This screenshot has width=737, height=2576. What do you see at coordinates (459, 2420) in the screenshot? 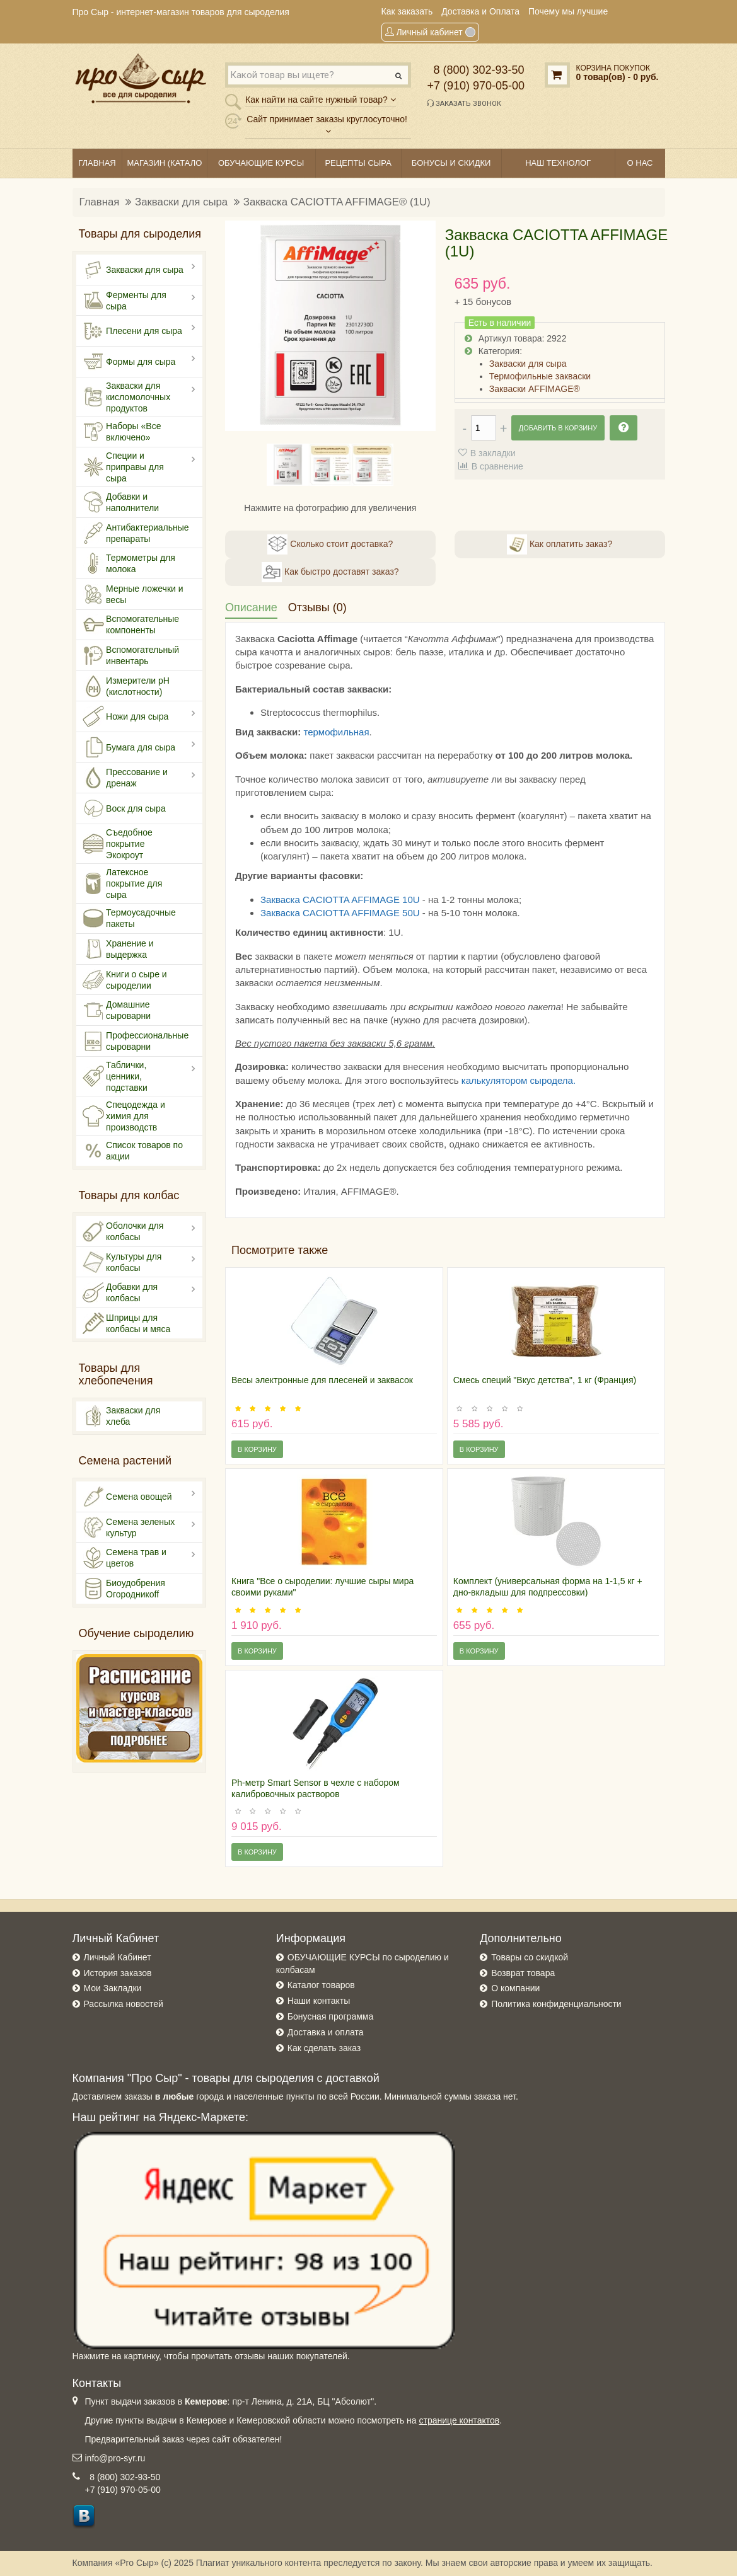
I see `странице контактов` at bounding box center [459, 2420].